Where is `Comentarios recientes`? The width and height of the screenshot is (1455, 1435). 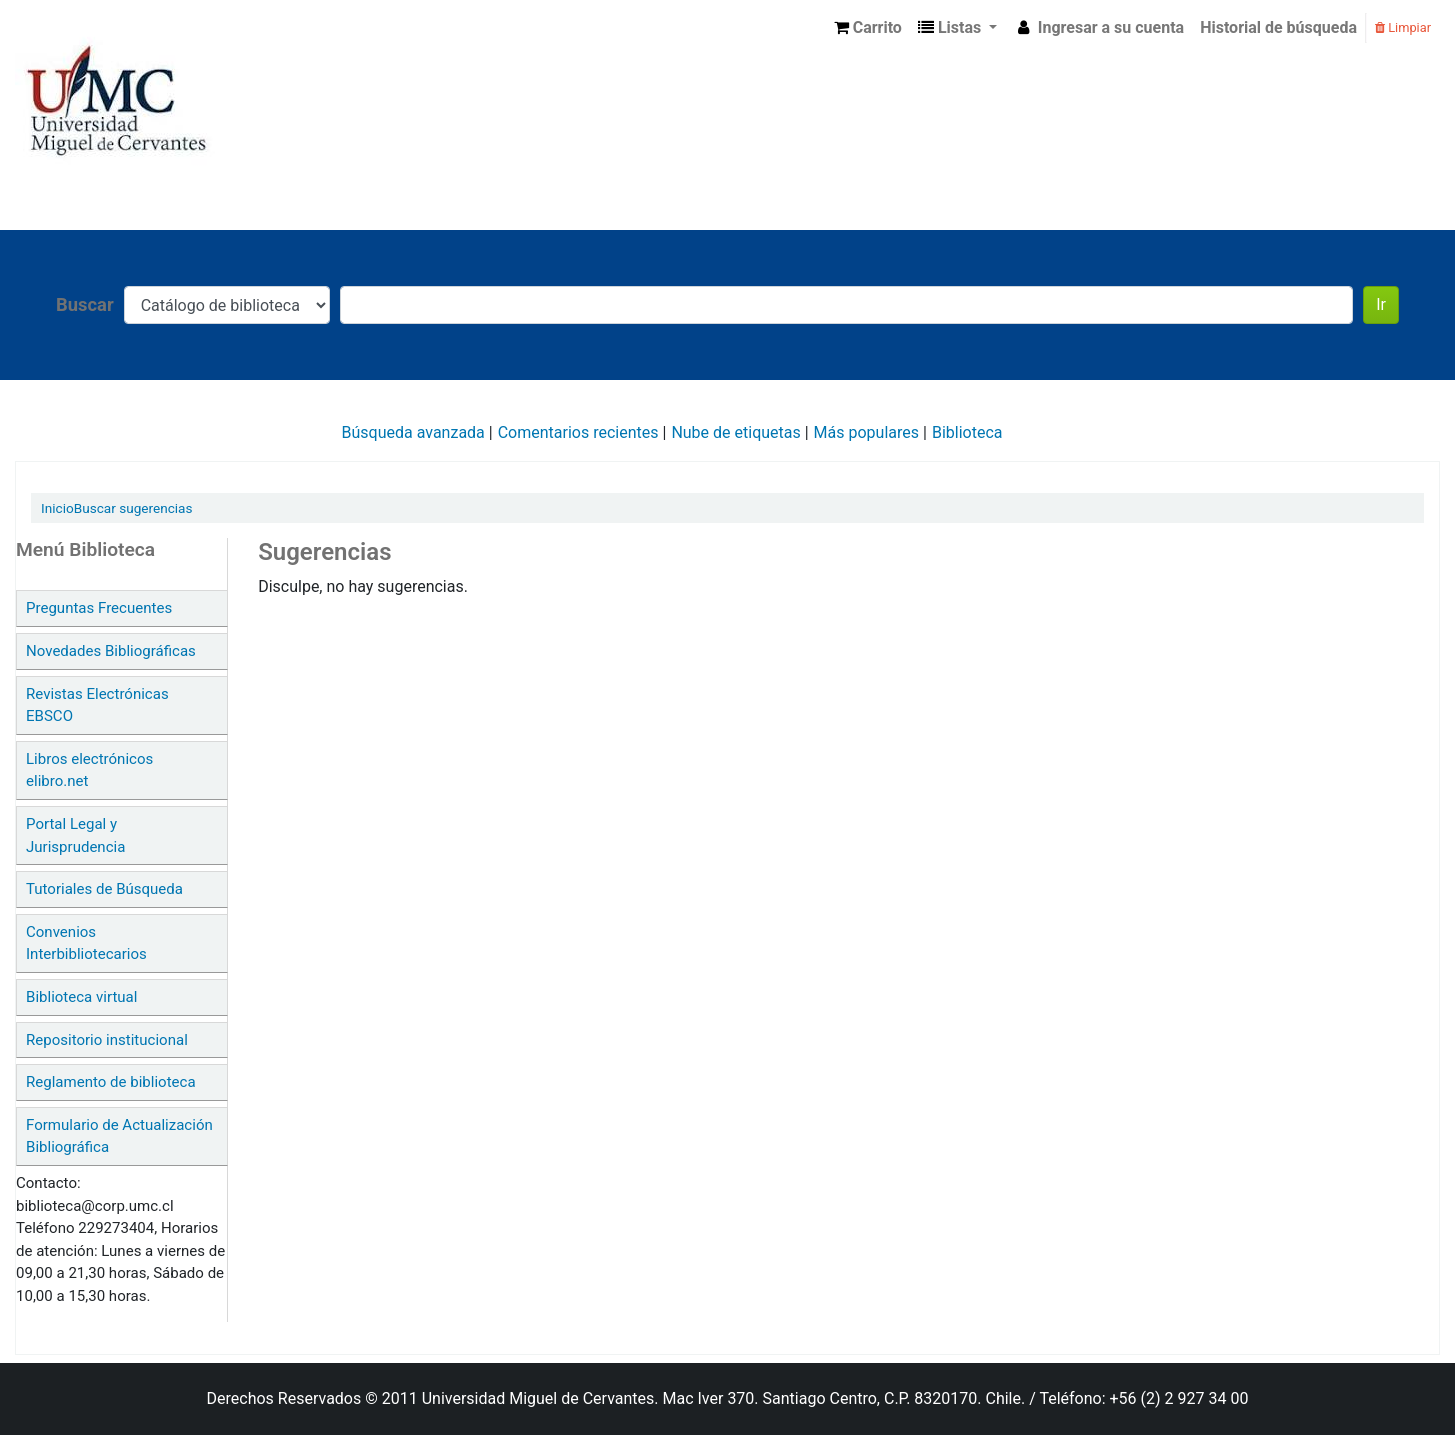
Comentarios recientes is located at coordinates (578, 432).